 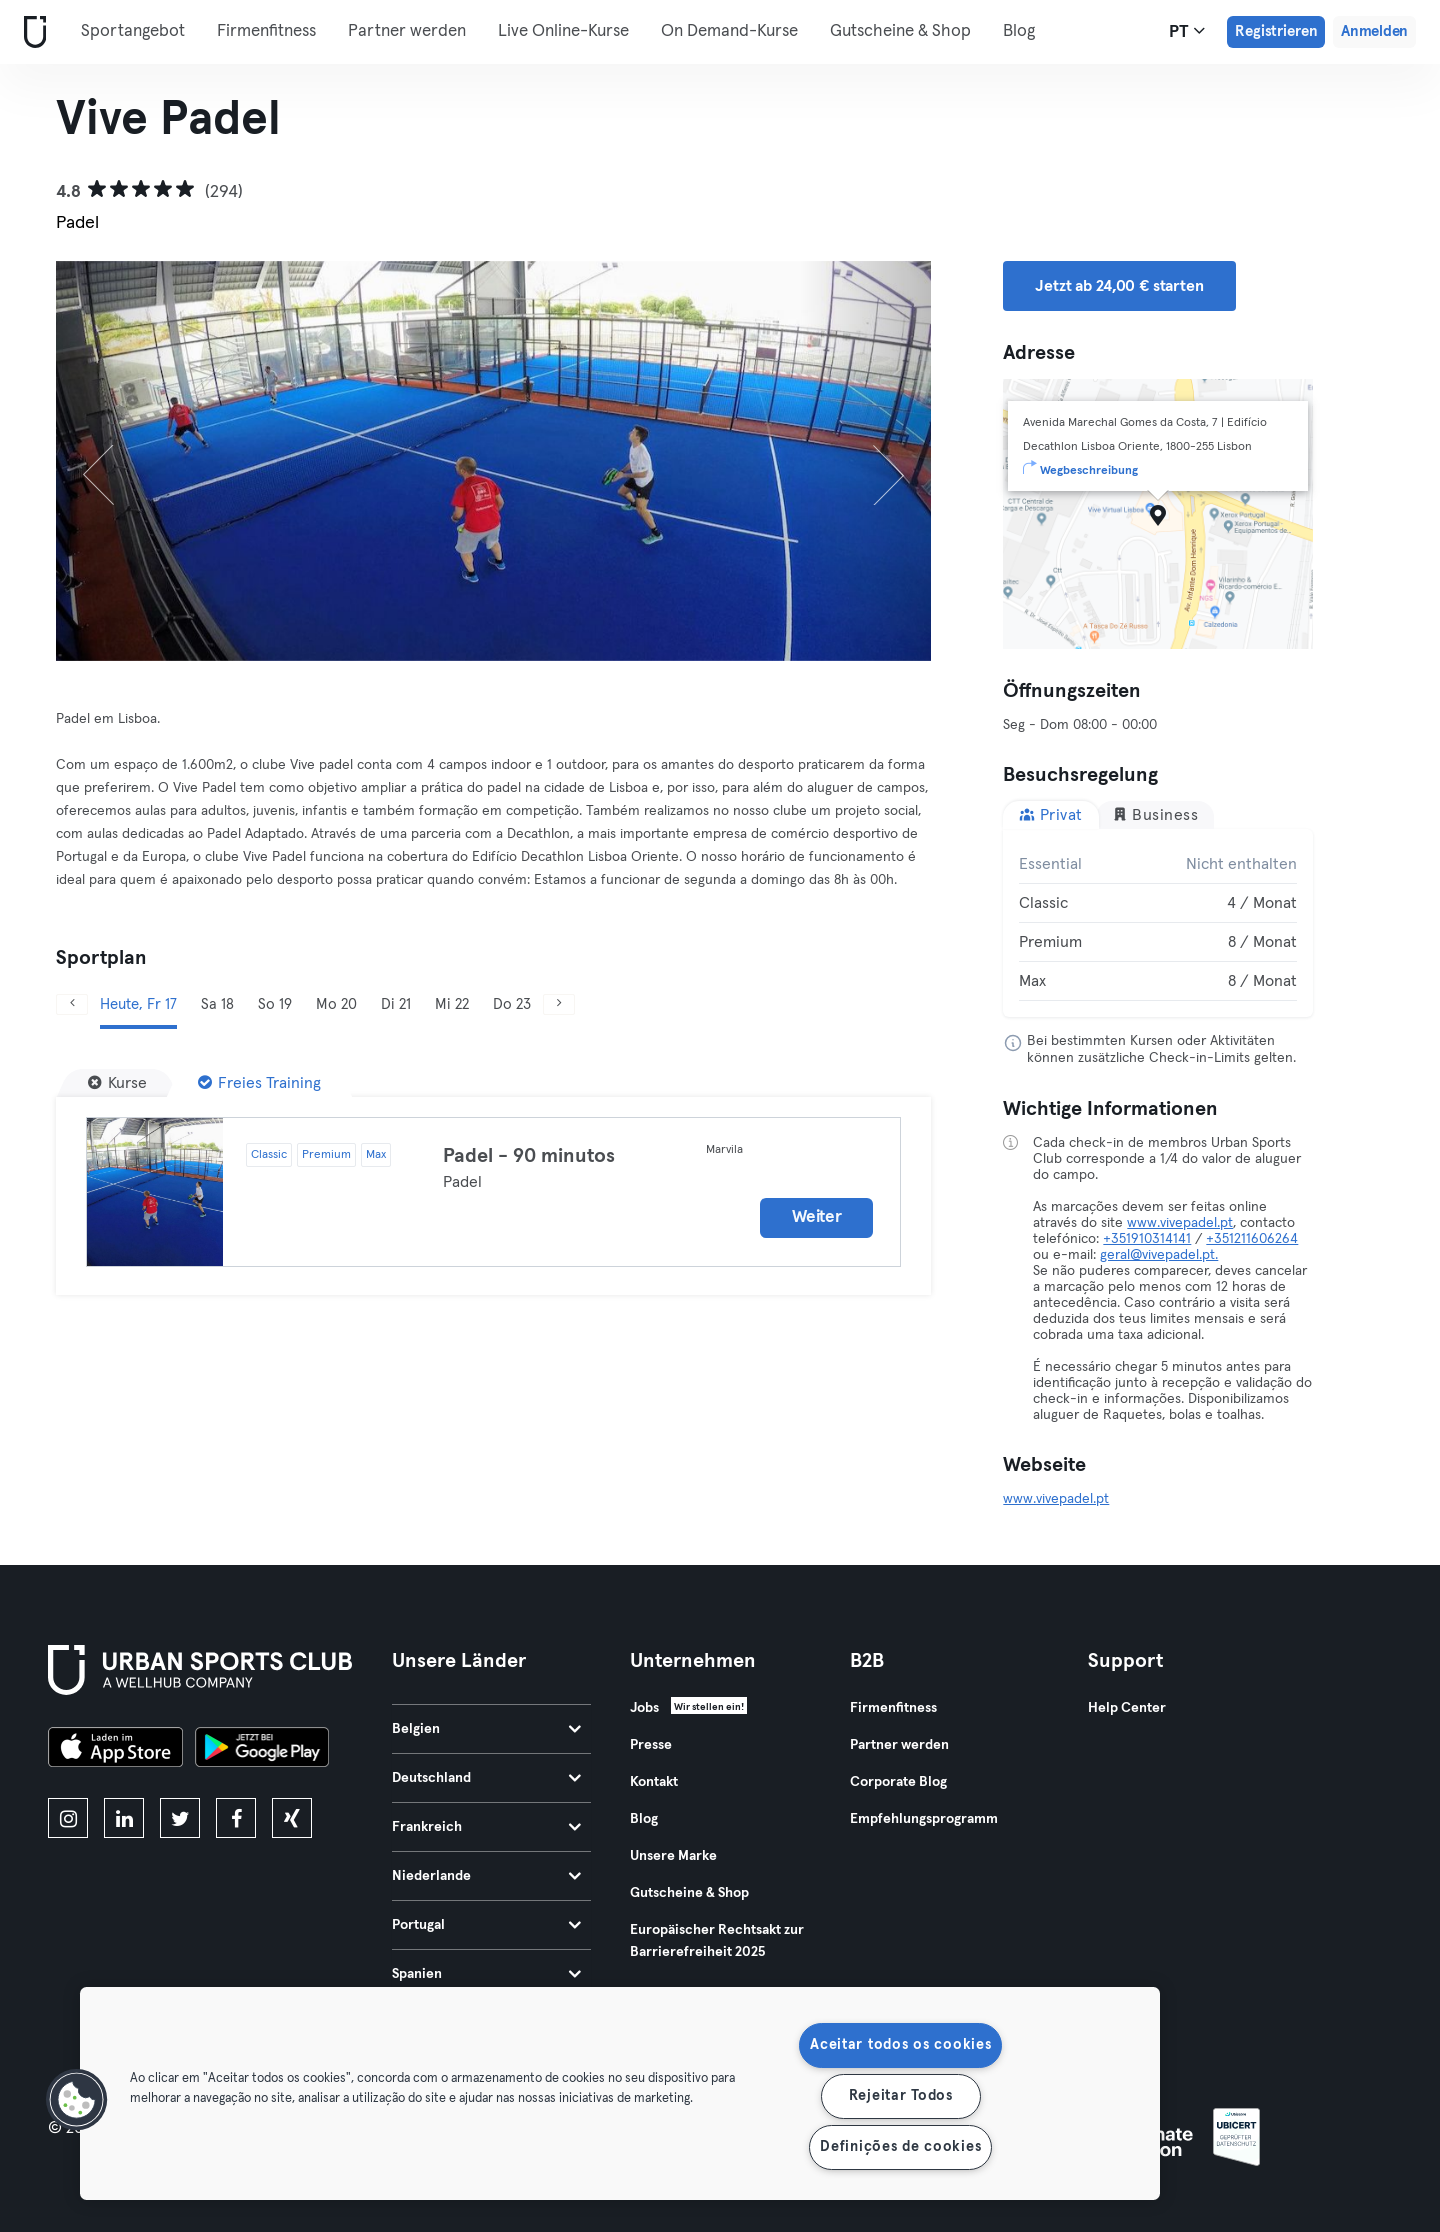 What do you see at coordinates (729, 31) in the screenshot?
I see `On Demand-Kurse` at bounding box center [729, 31].